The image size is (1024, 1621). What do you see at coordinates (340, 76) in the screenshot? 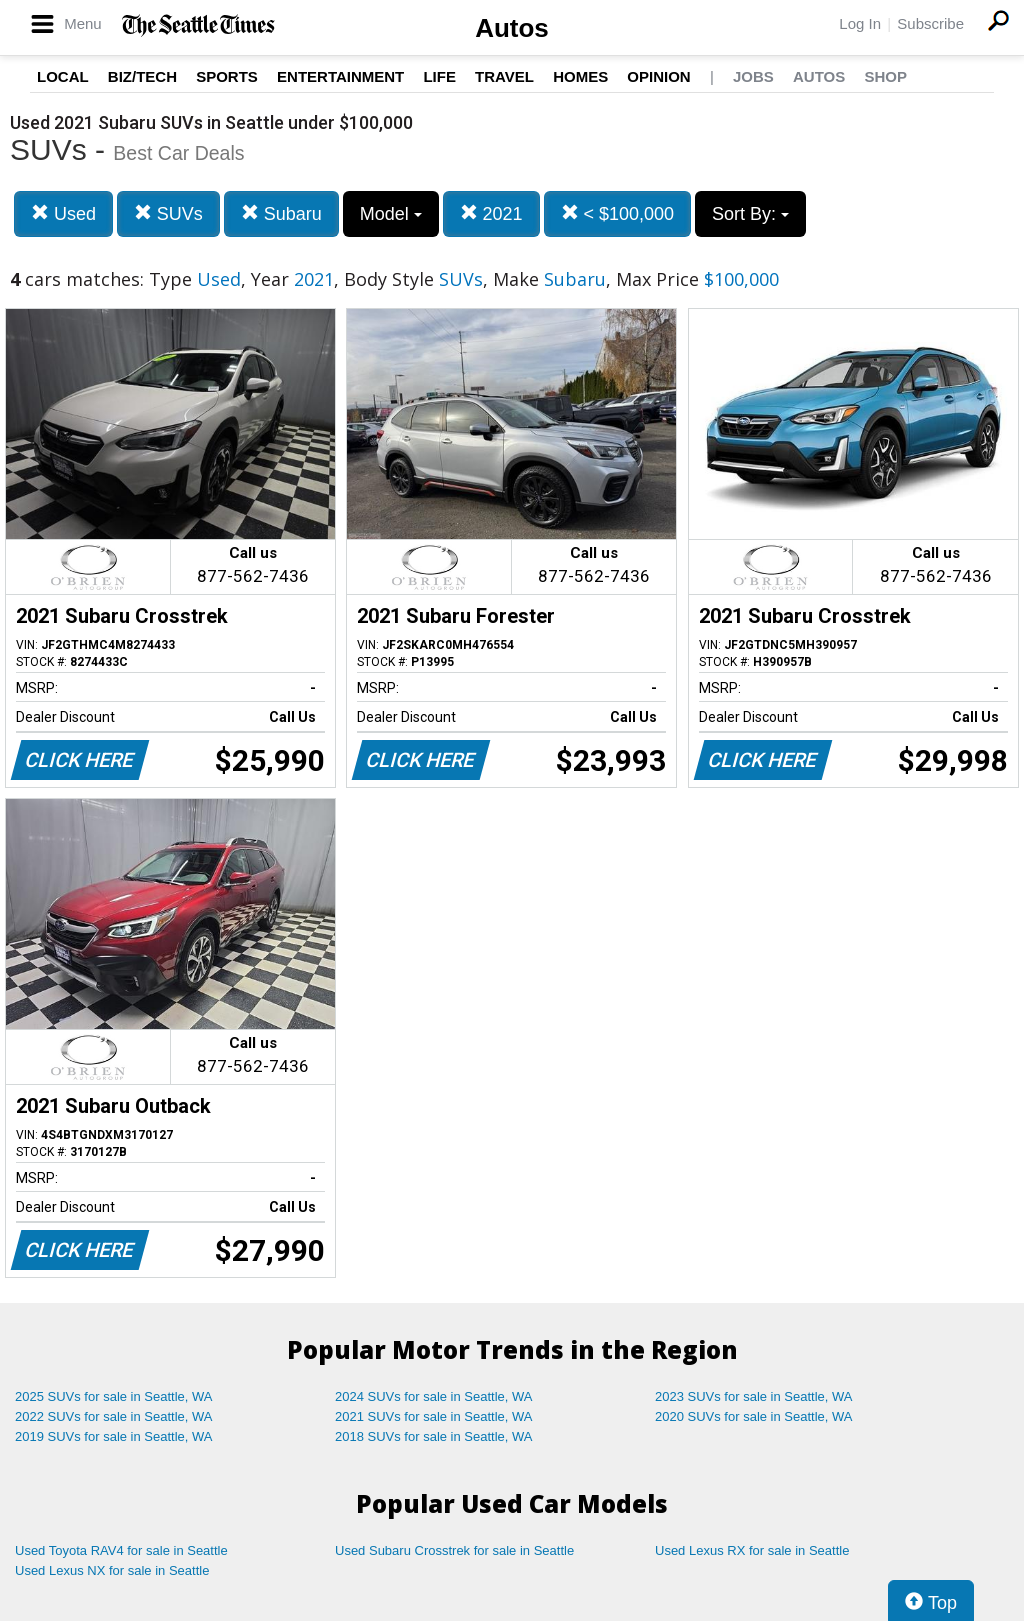
I see `Entertainment` at bounding box center [340, 76].